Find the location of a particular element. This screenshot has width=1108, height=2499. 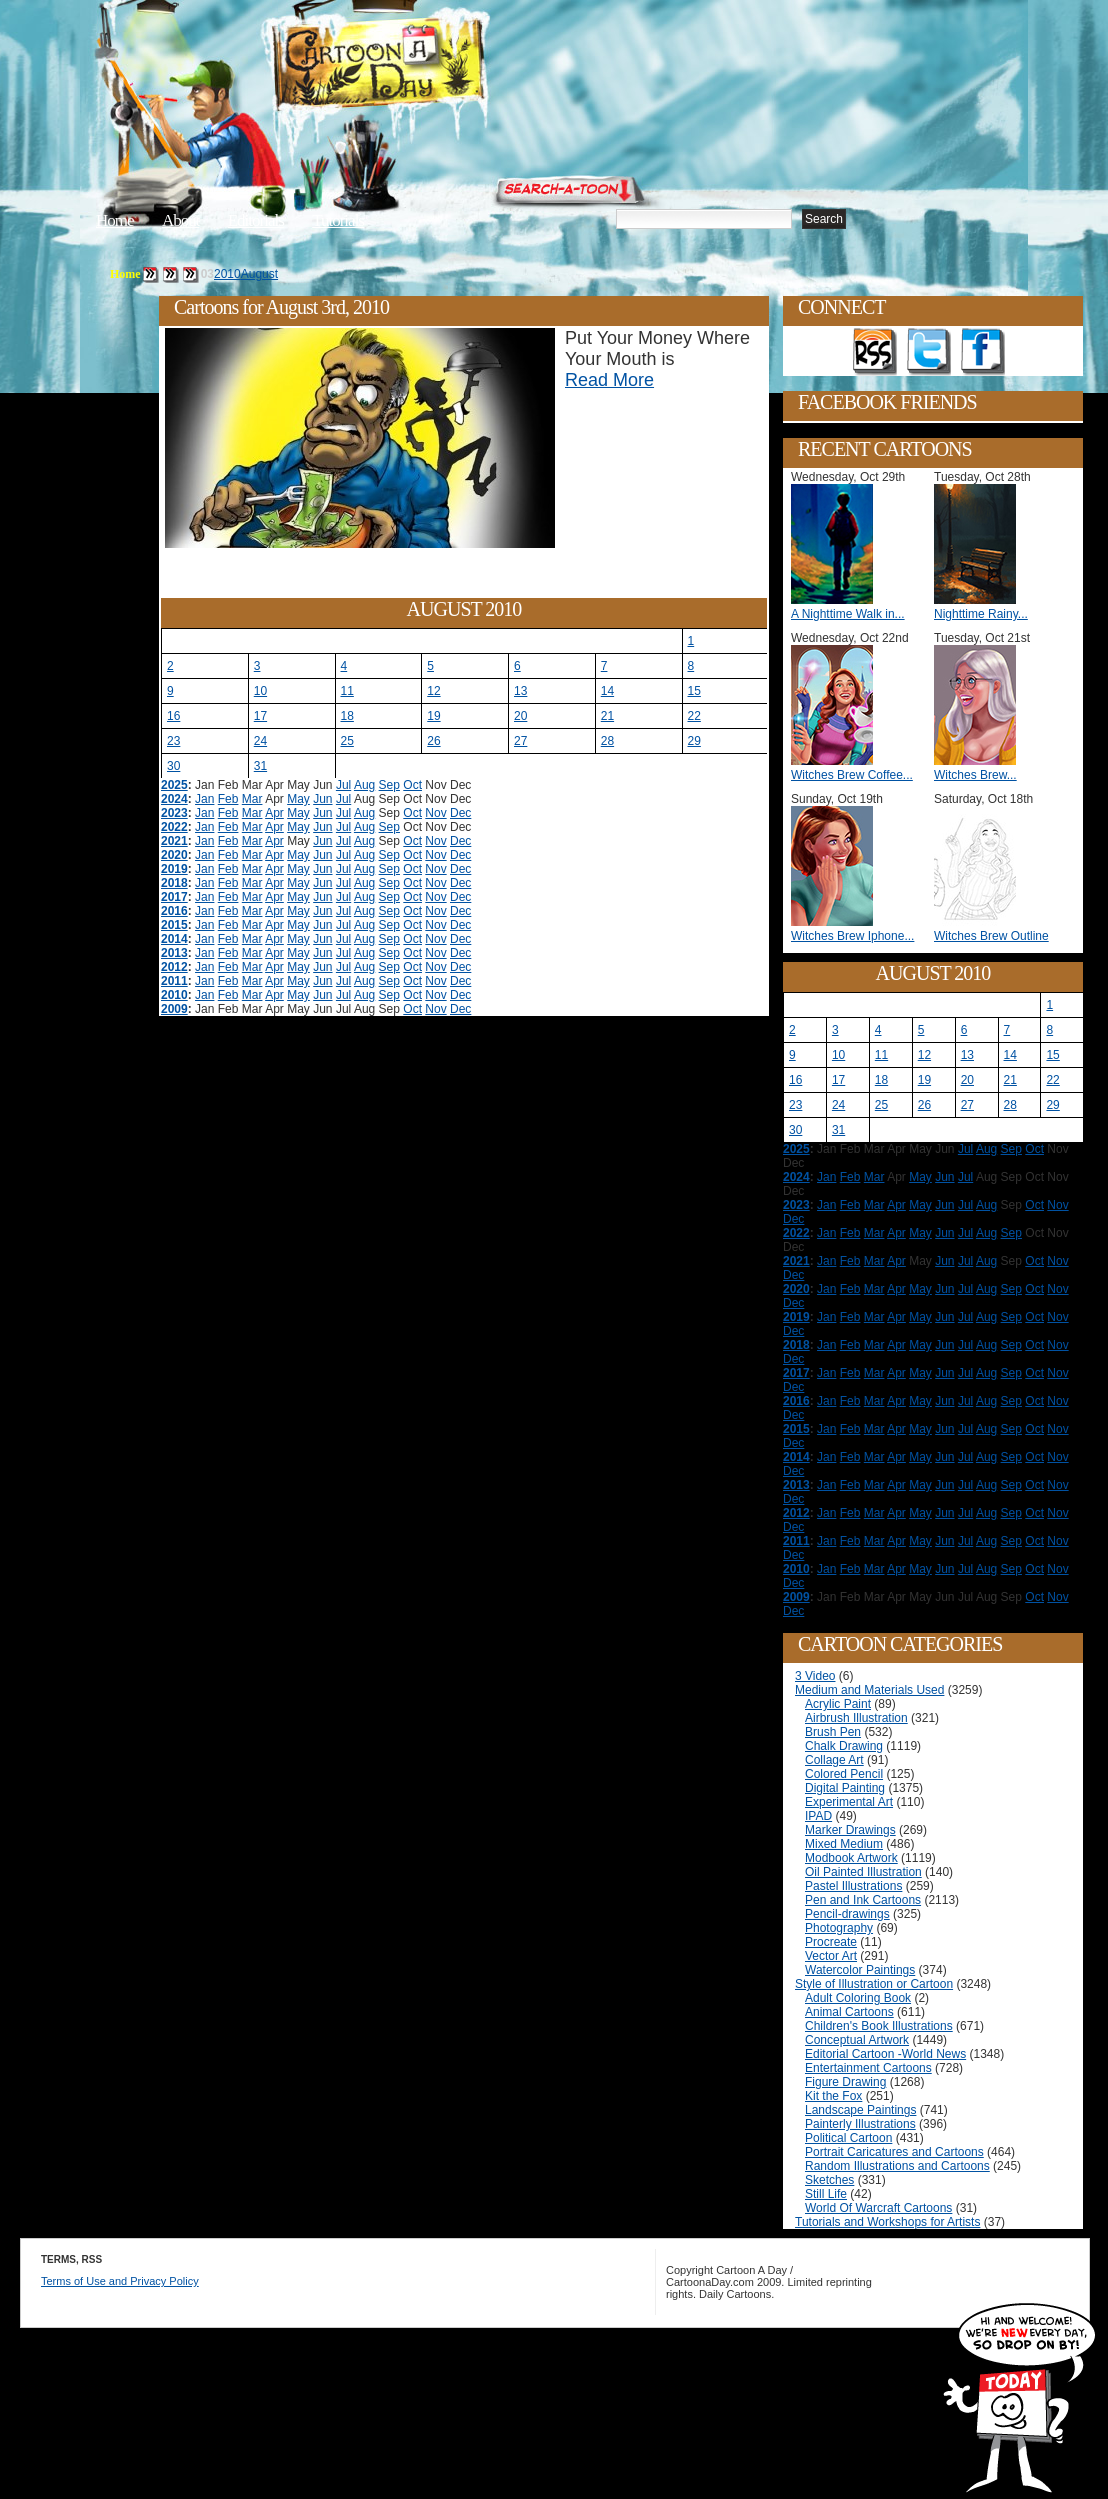

2019 is located at coordinates (174, 869).